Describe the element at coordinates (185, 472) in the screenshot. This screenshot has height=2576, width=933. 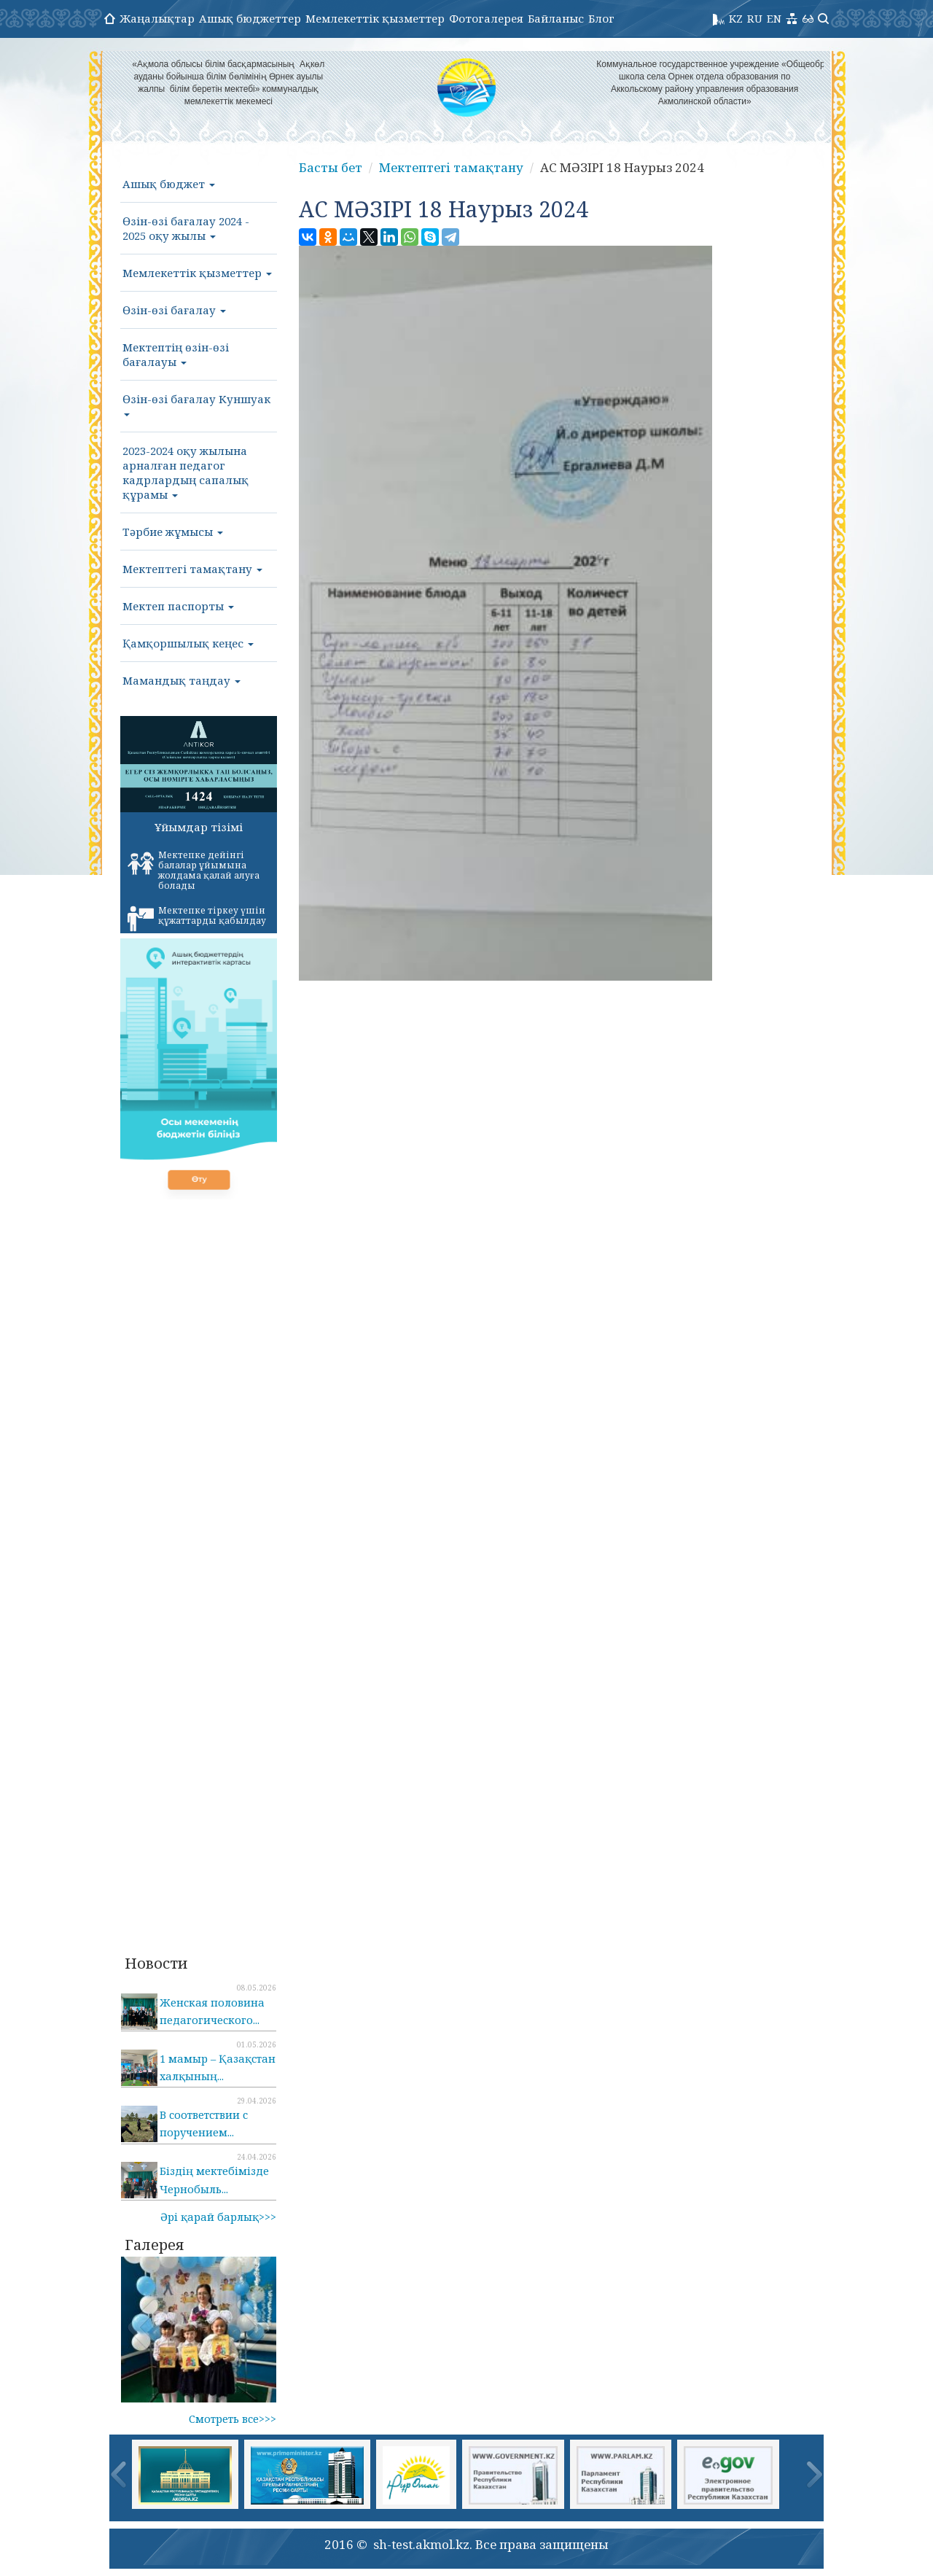
I see `2023-2024 оқу жылына арналған педагог кадрлардың сапалық құрамы` at that location.